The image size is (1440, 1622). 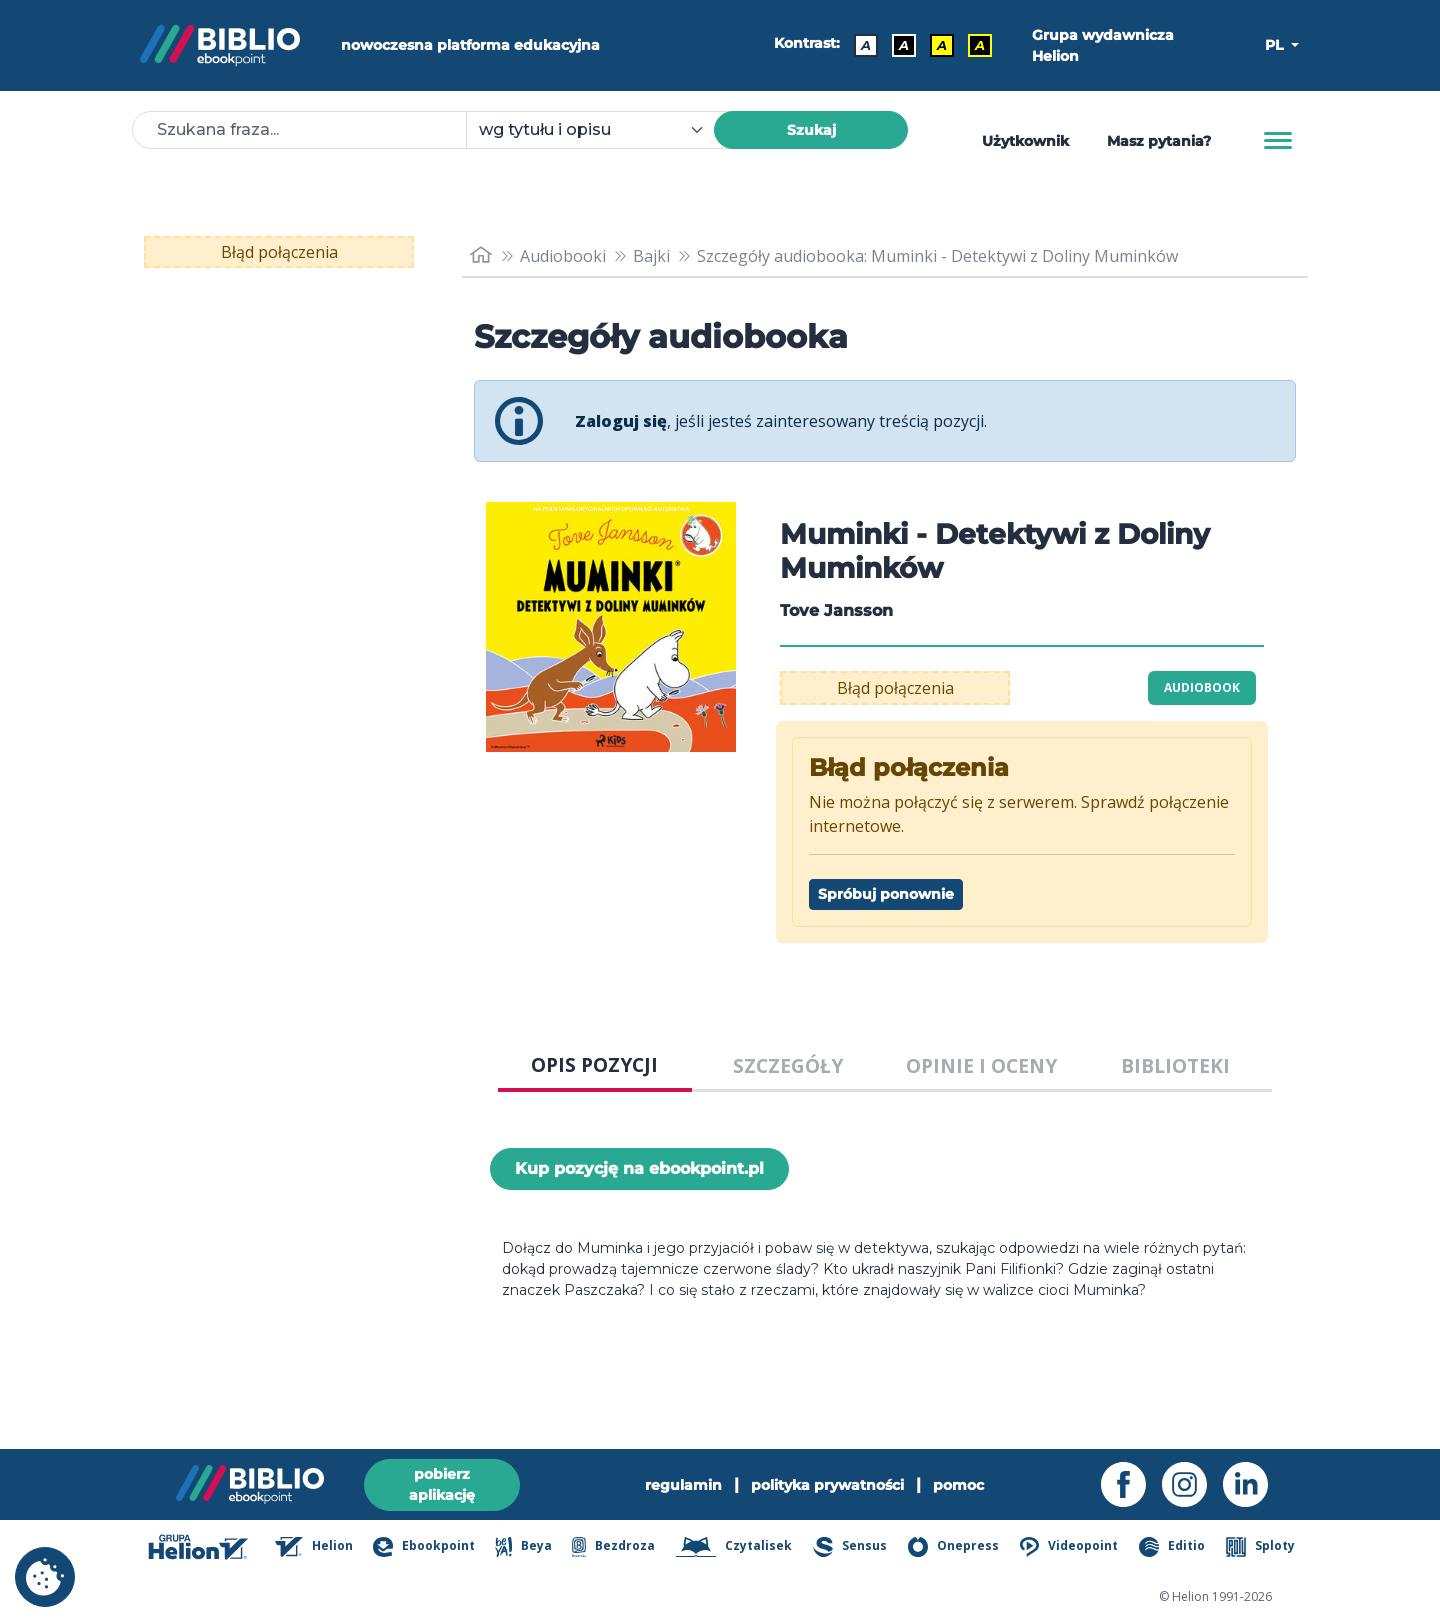 I want to click on OPIS POZYCJI [tab], so click(x=594, y=1064).